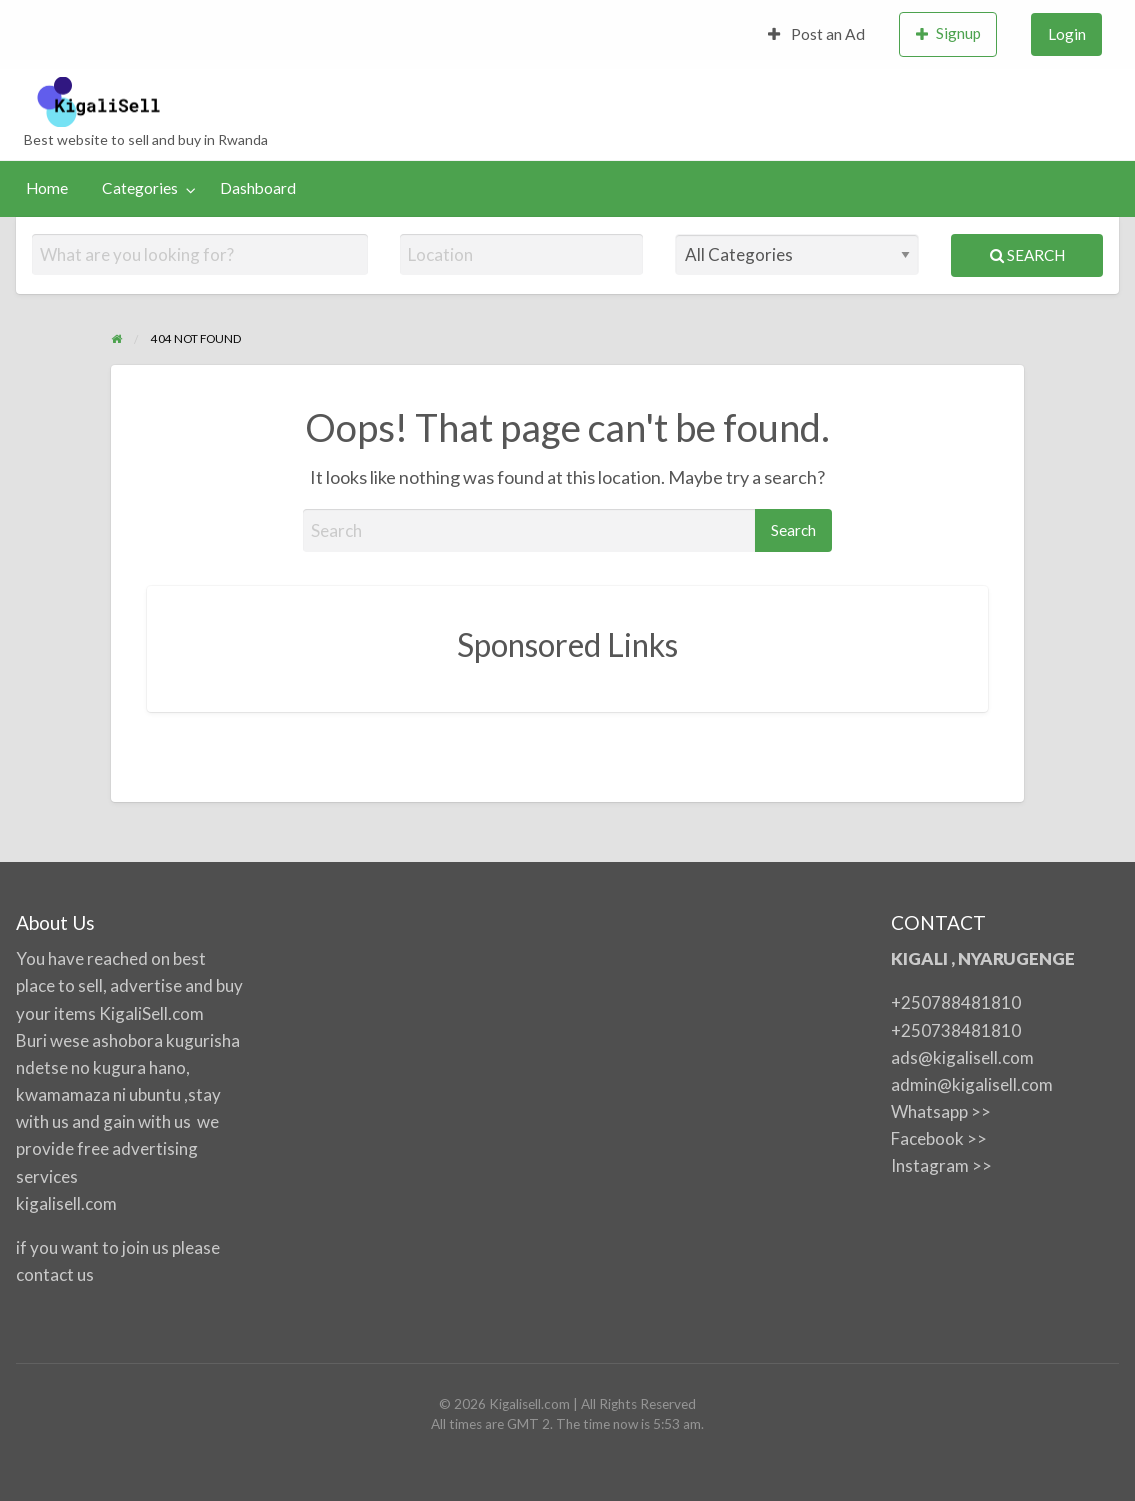 Image resolution: width=1135 pixels, height=1501 pixels. What do you see at coordinates (1027, 255) in the screenshot?
I see `Search` at bounding box center [1027, 255].